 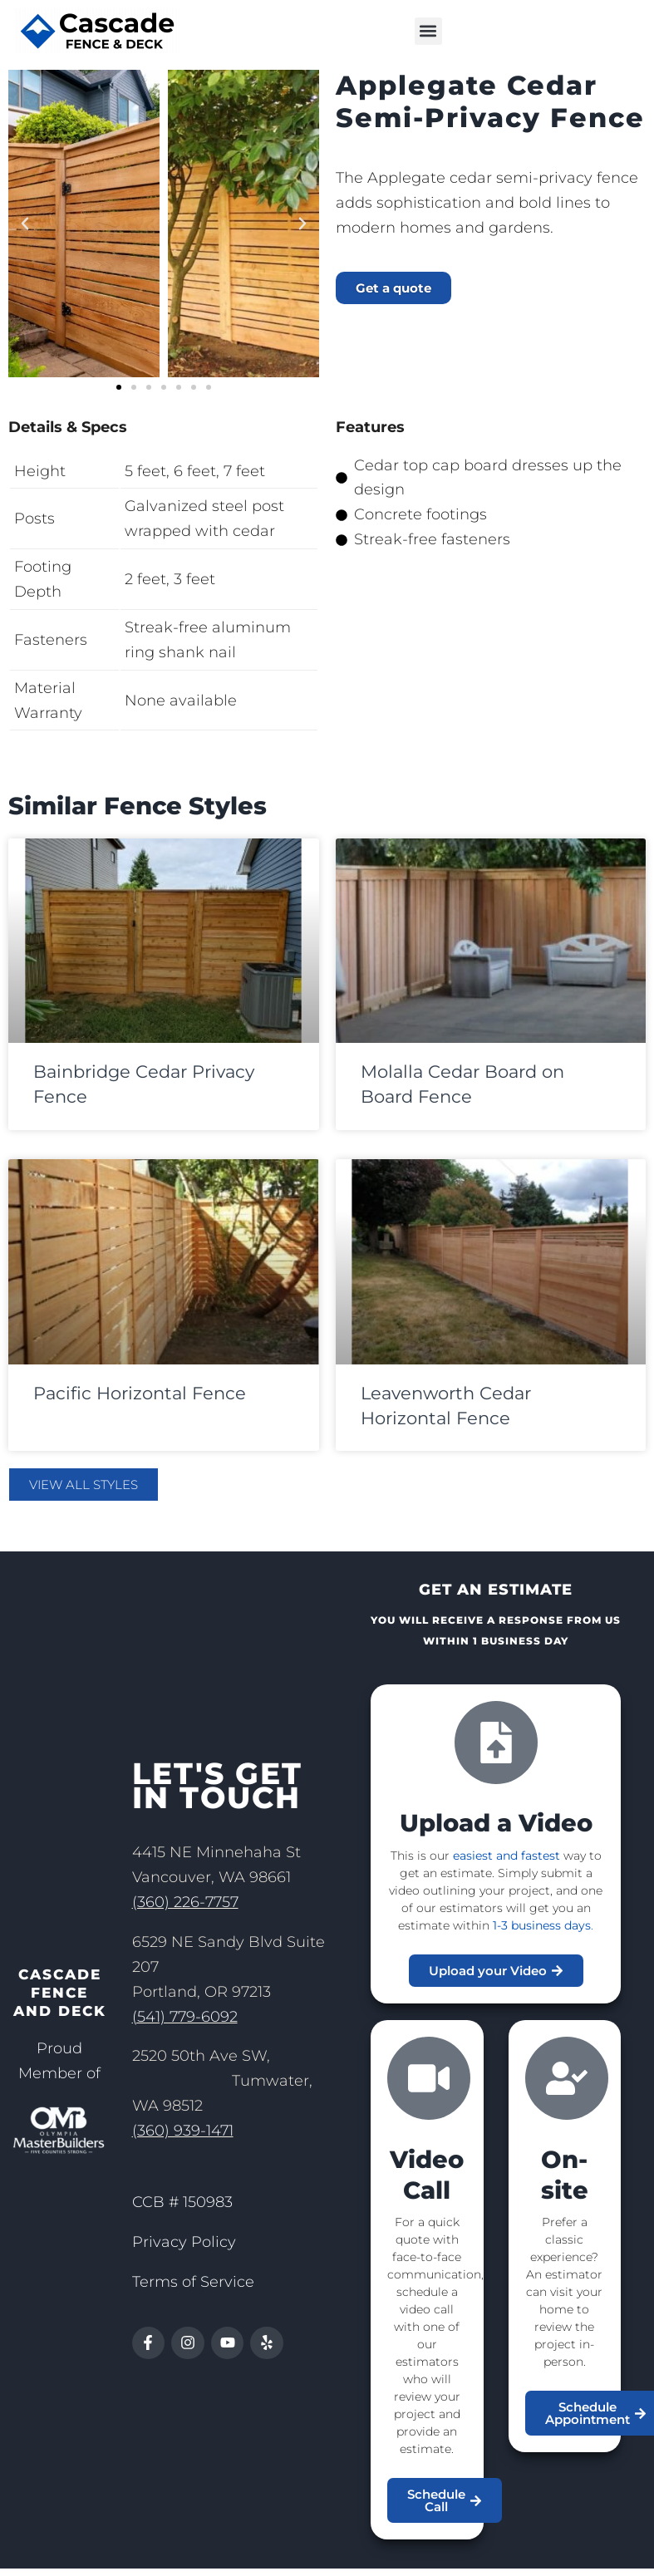 What do you see at coordinates (184, 2242) in the screenshot?
I see `Privacy Policy` at bounding box center [184, 2242].